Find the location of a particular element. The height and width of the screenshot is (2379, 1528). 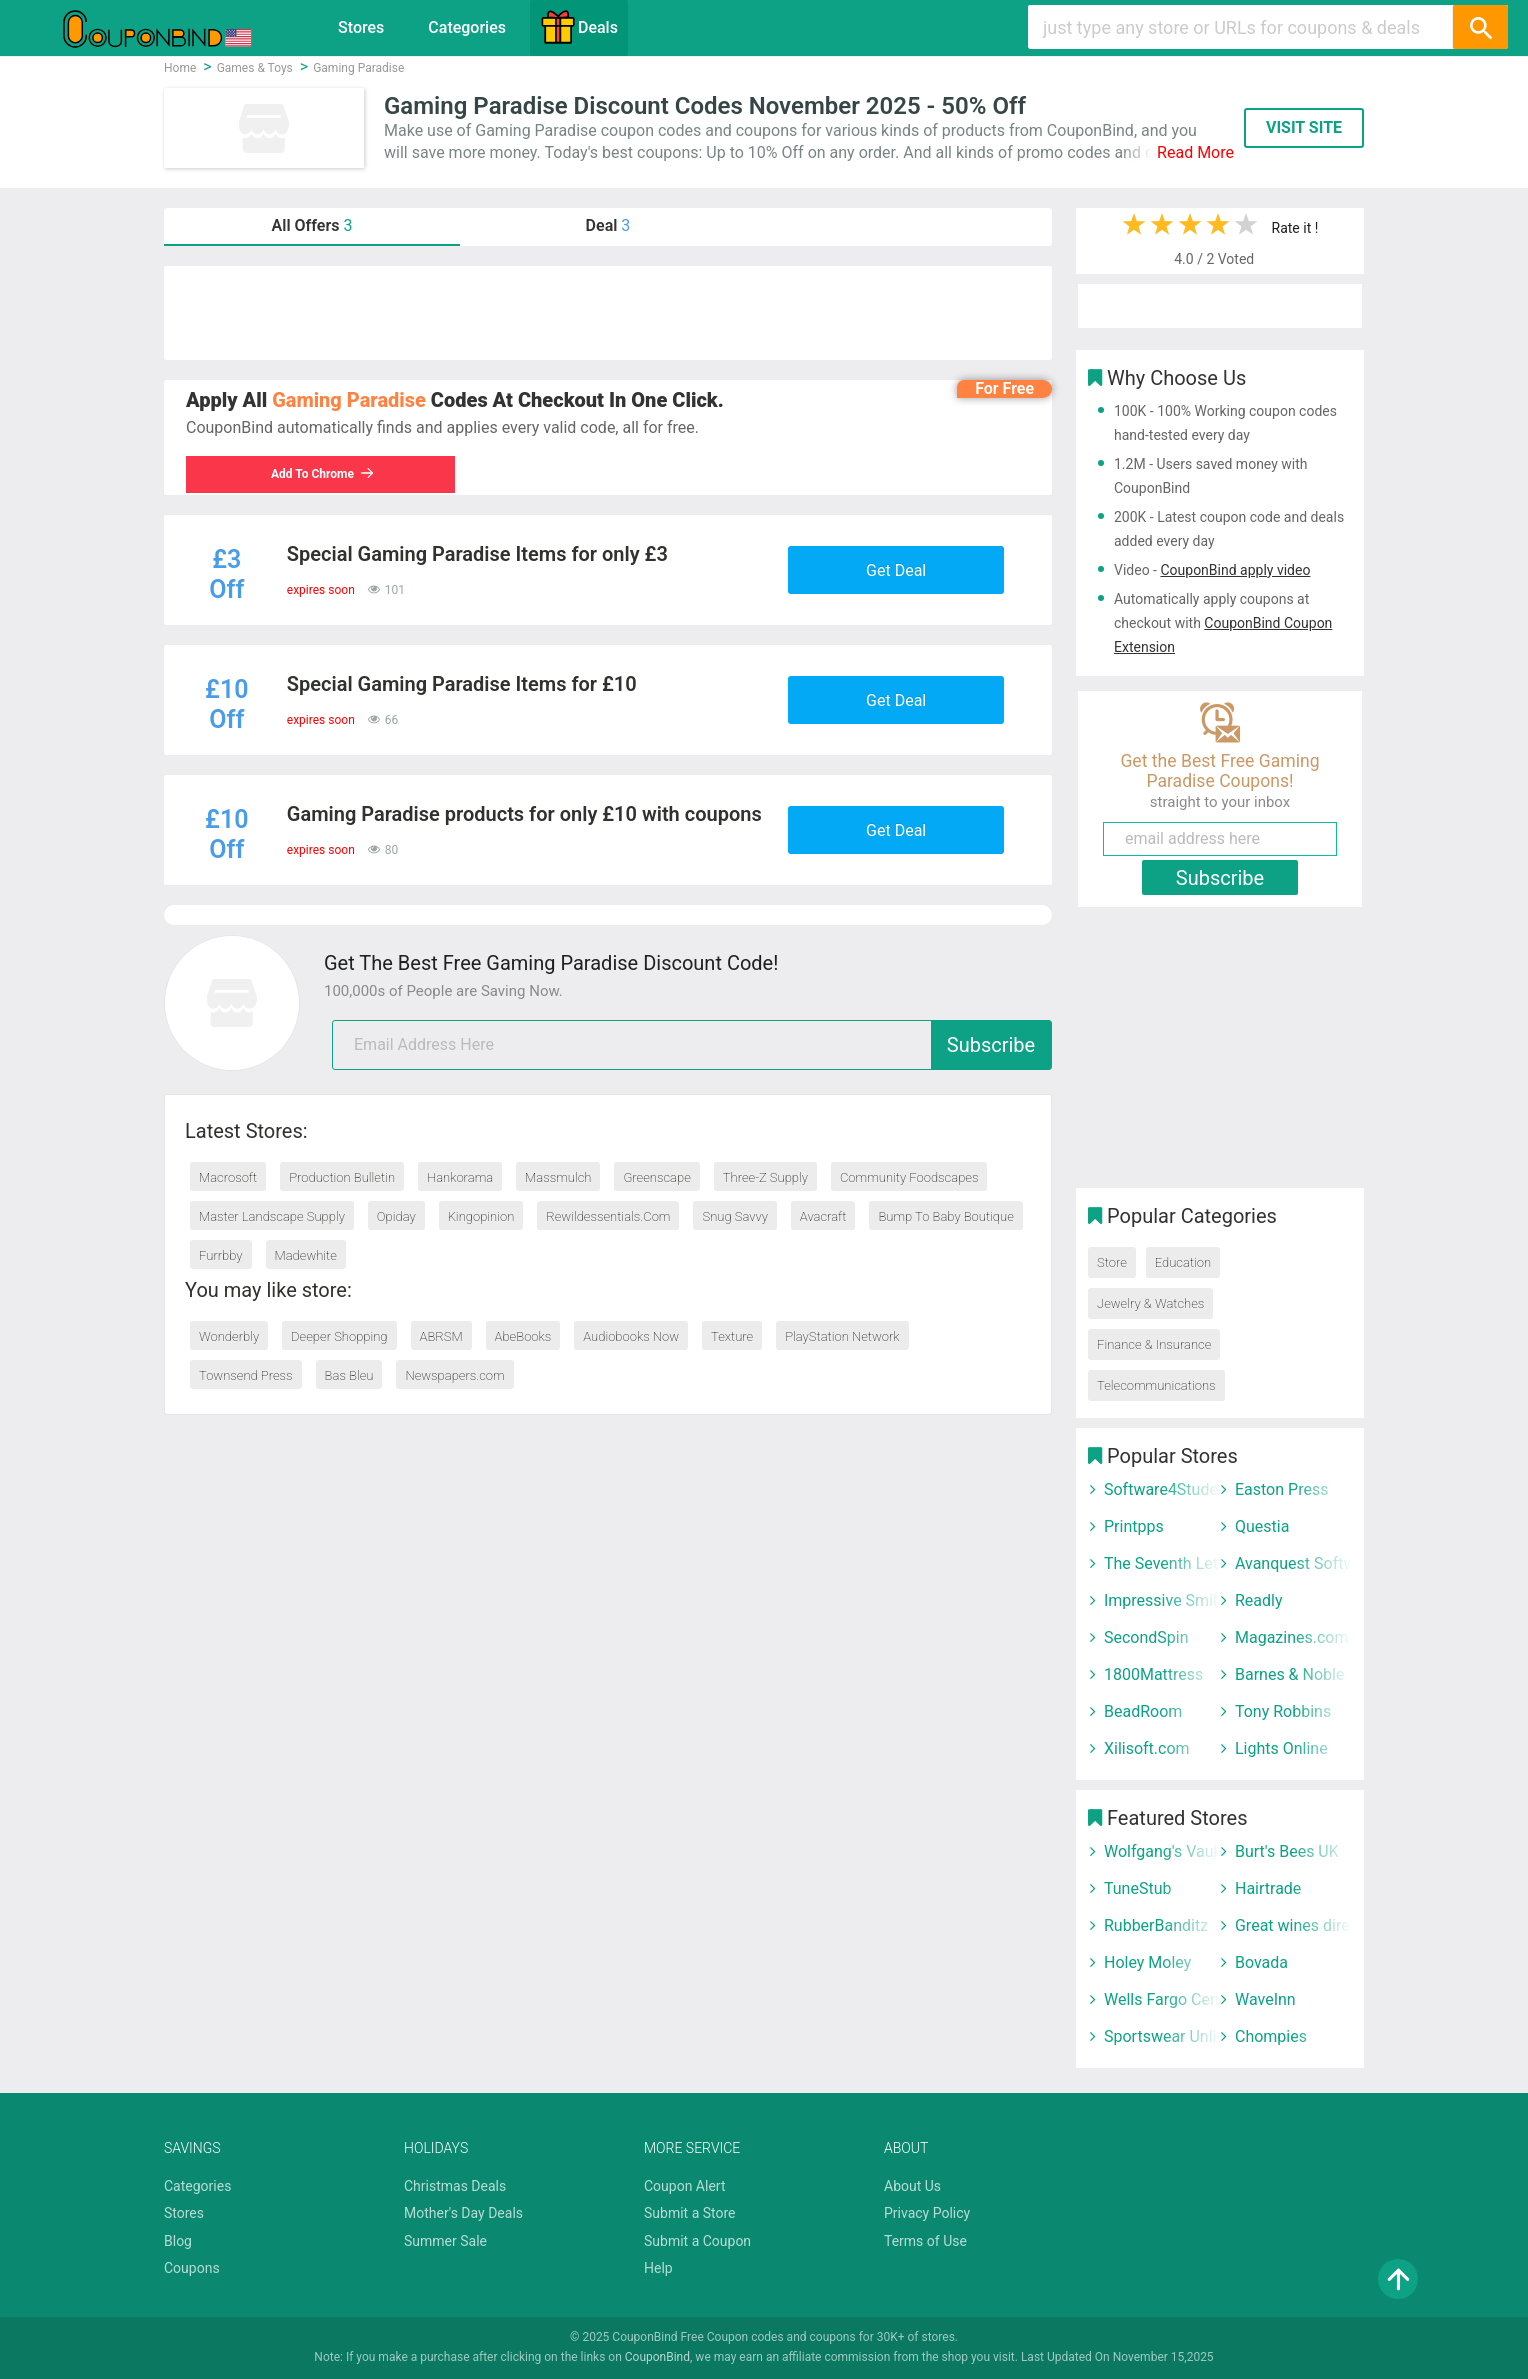

Terms of Use is located at coordinates (925, 2241).